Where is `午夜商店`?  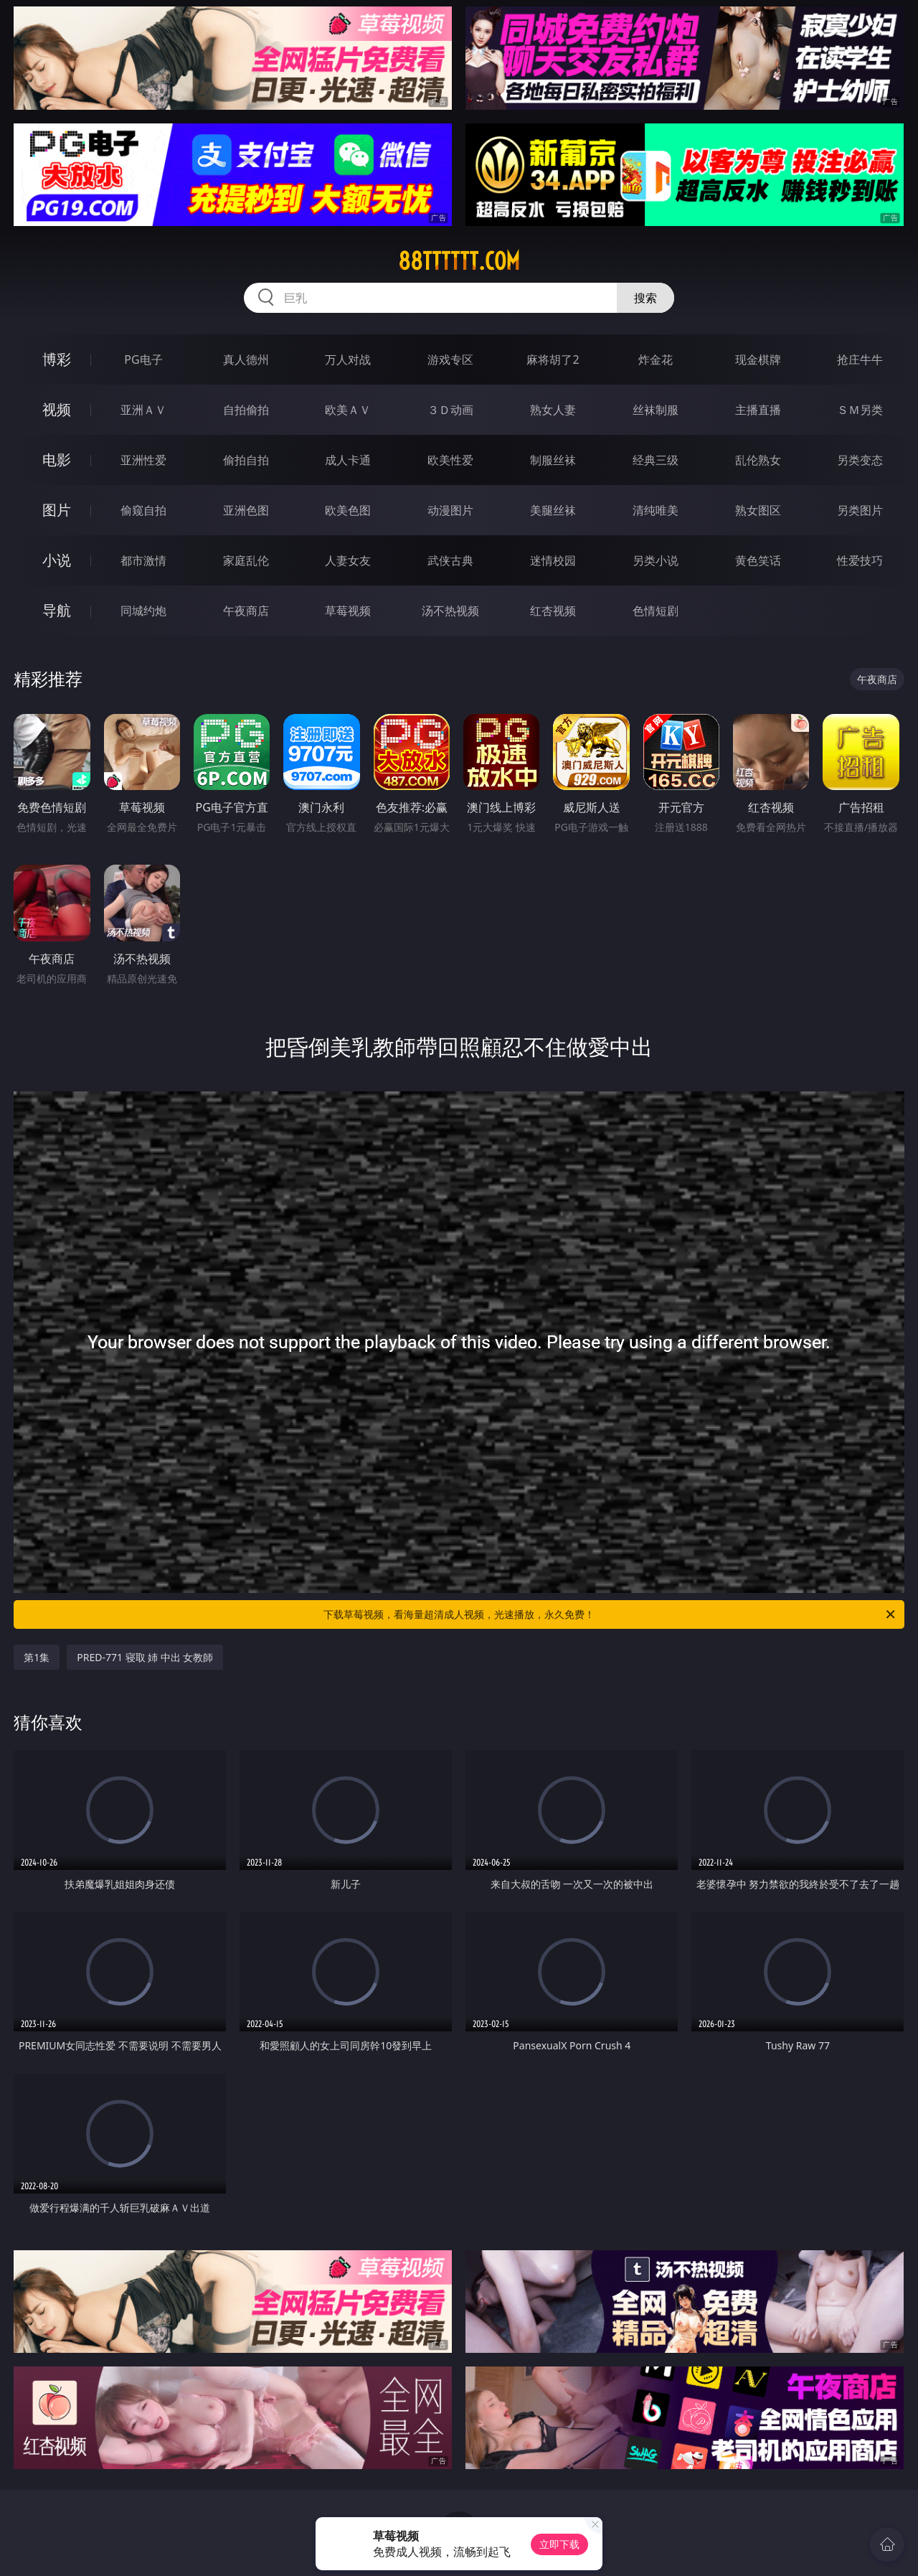 午夜商店 is located at coordinates (246, 611).